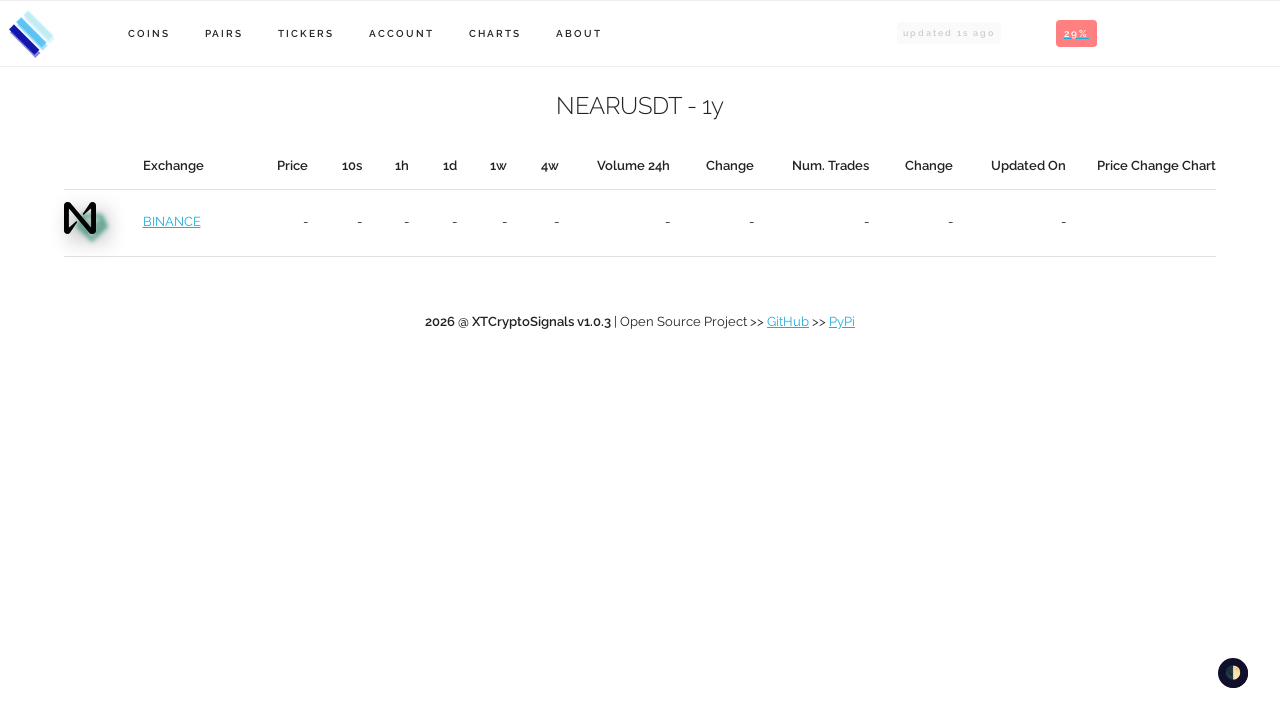 This screenshot has width=1280, height=720. I want to click on Tickers, so click(306, 33).